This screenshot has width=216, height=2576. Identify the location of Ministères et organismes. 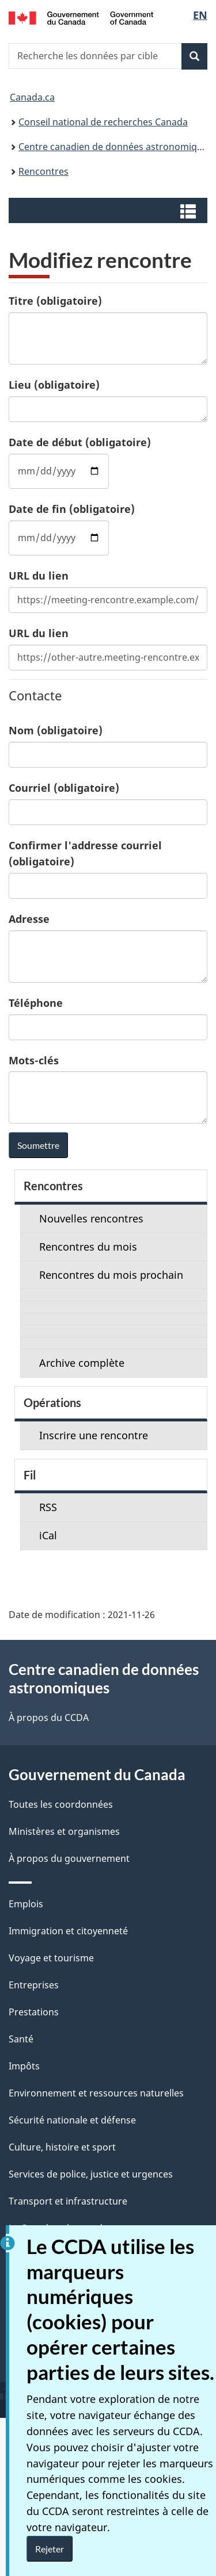
(64, 1831).